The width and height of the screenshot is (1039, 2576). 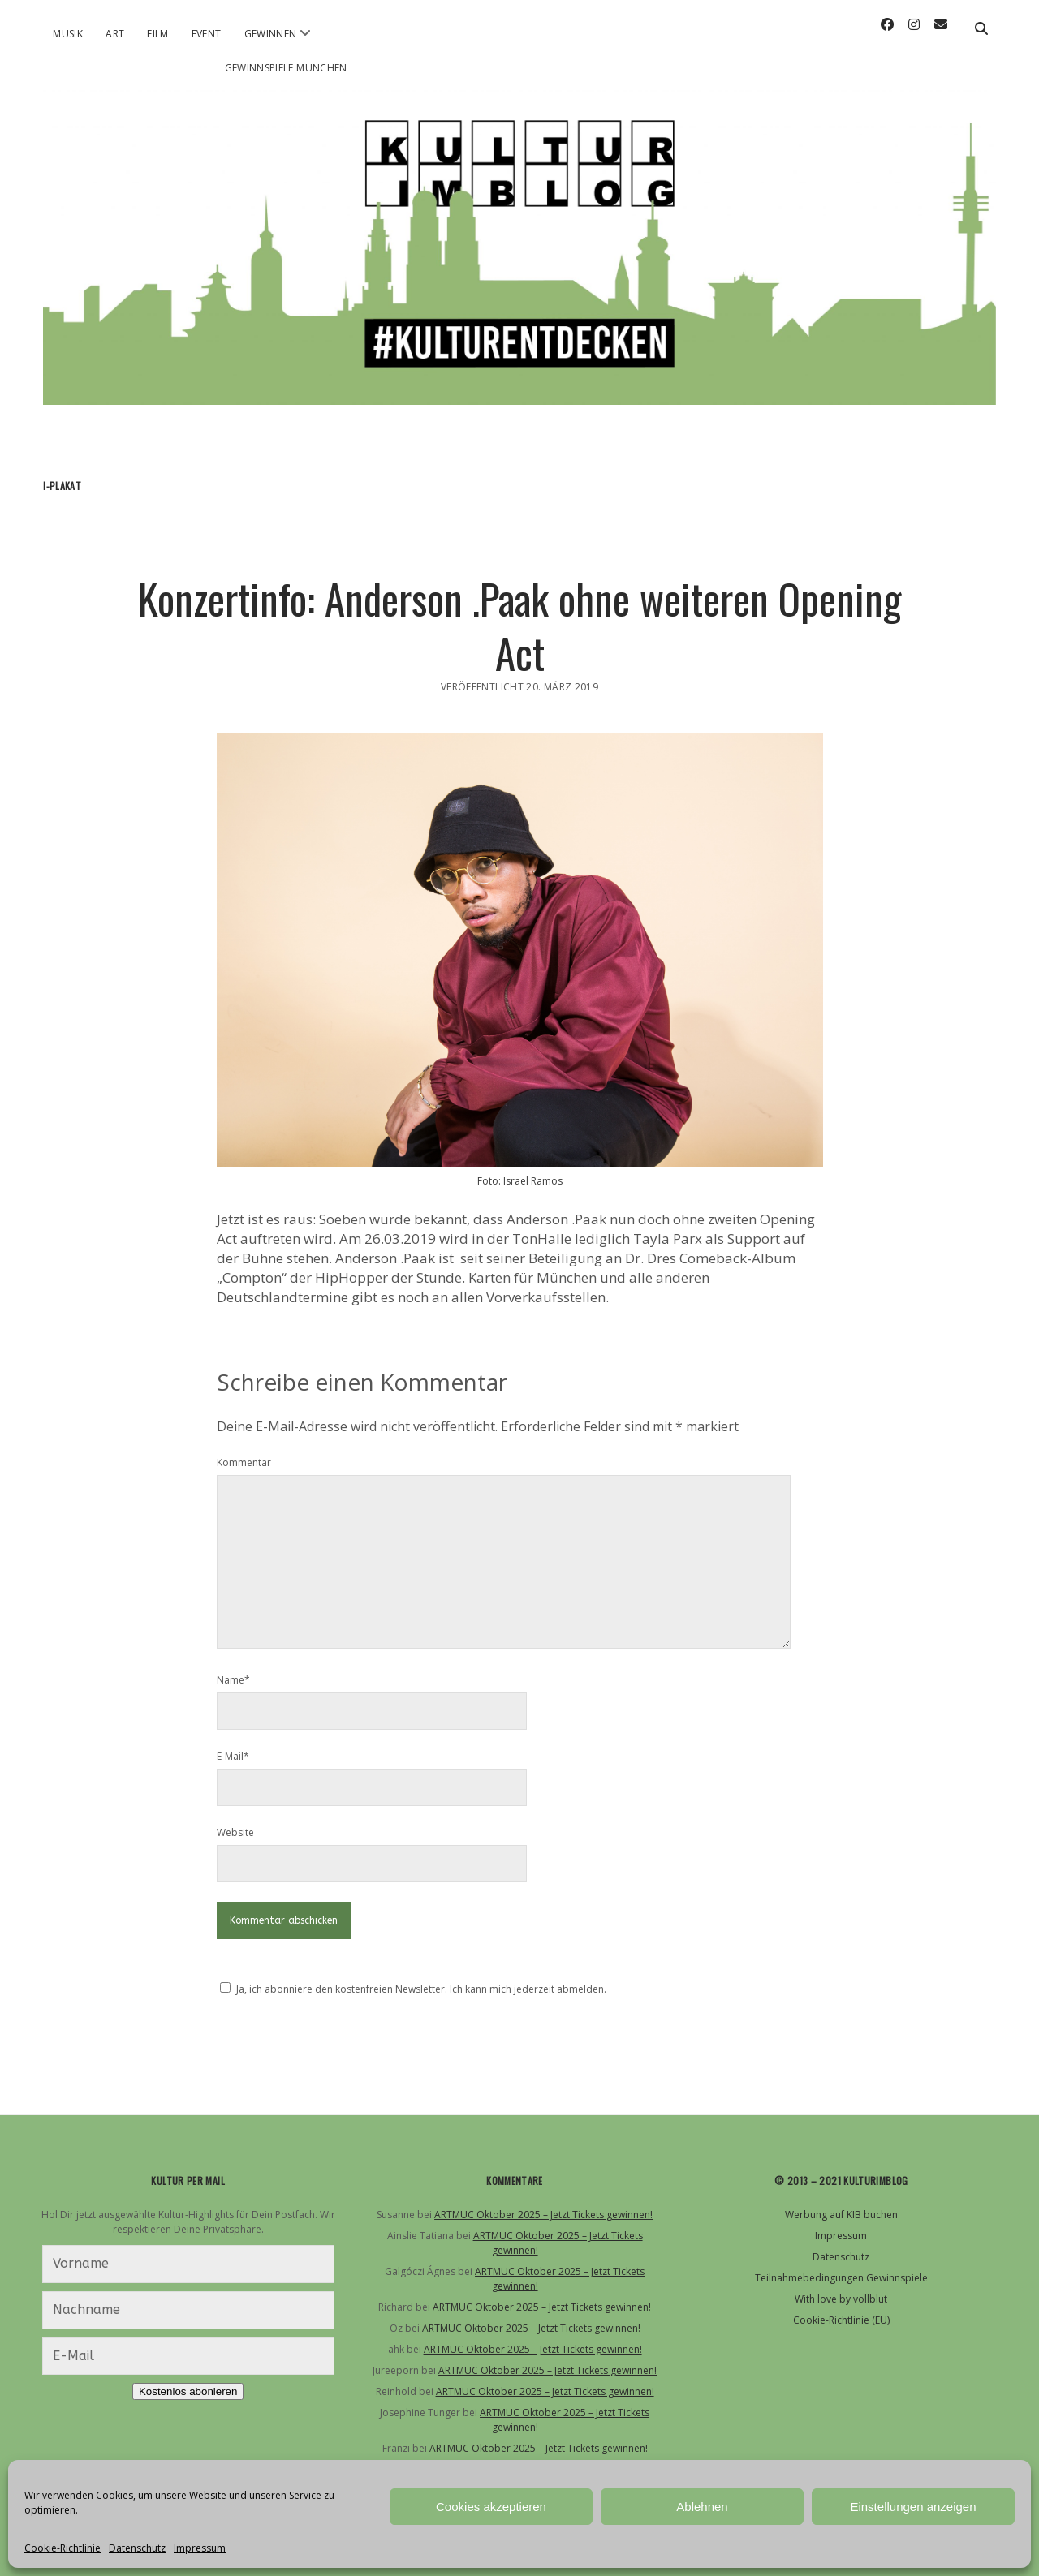 I want to click on Film, so click(x=157, y=34).